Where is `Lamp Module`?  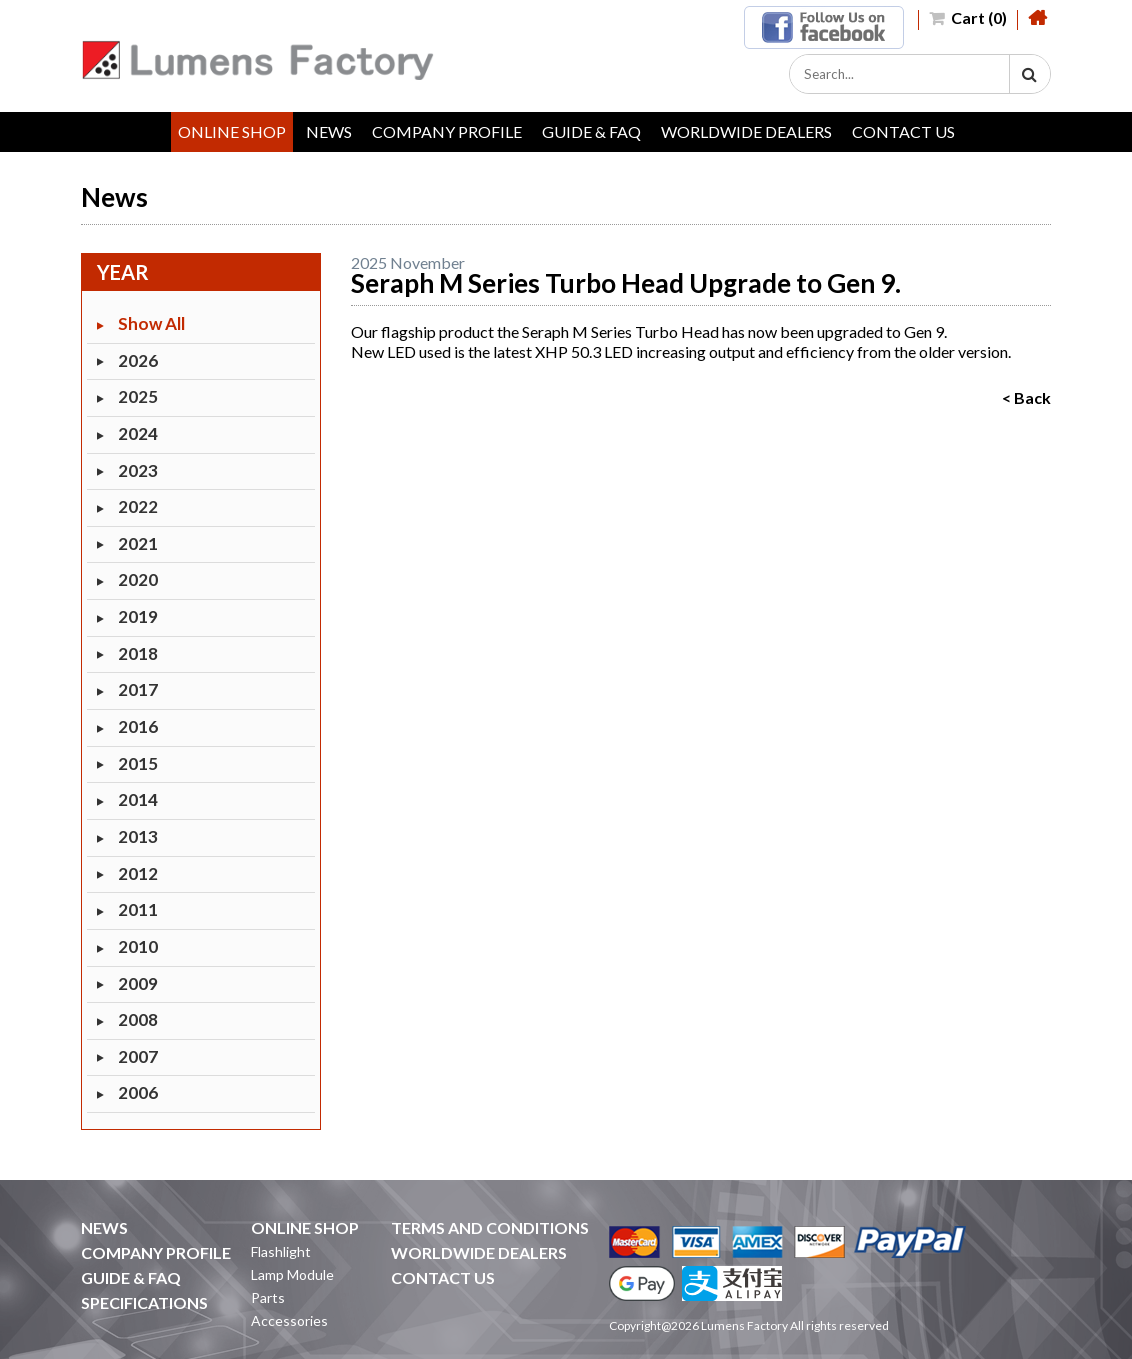 Lamp Module is located at coordinates (292, 1274).